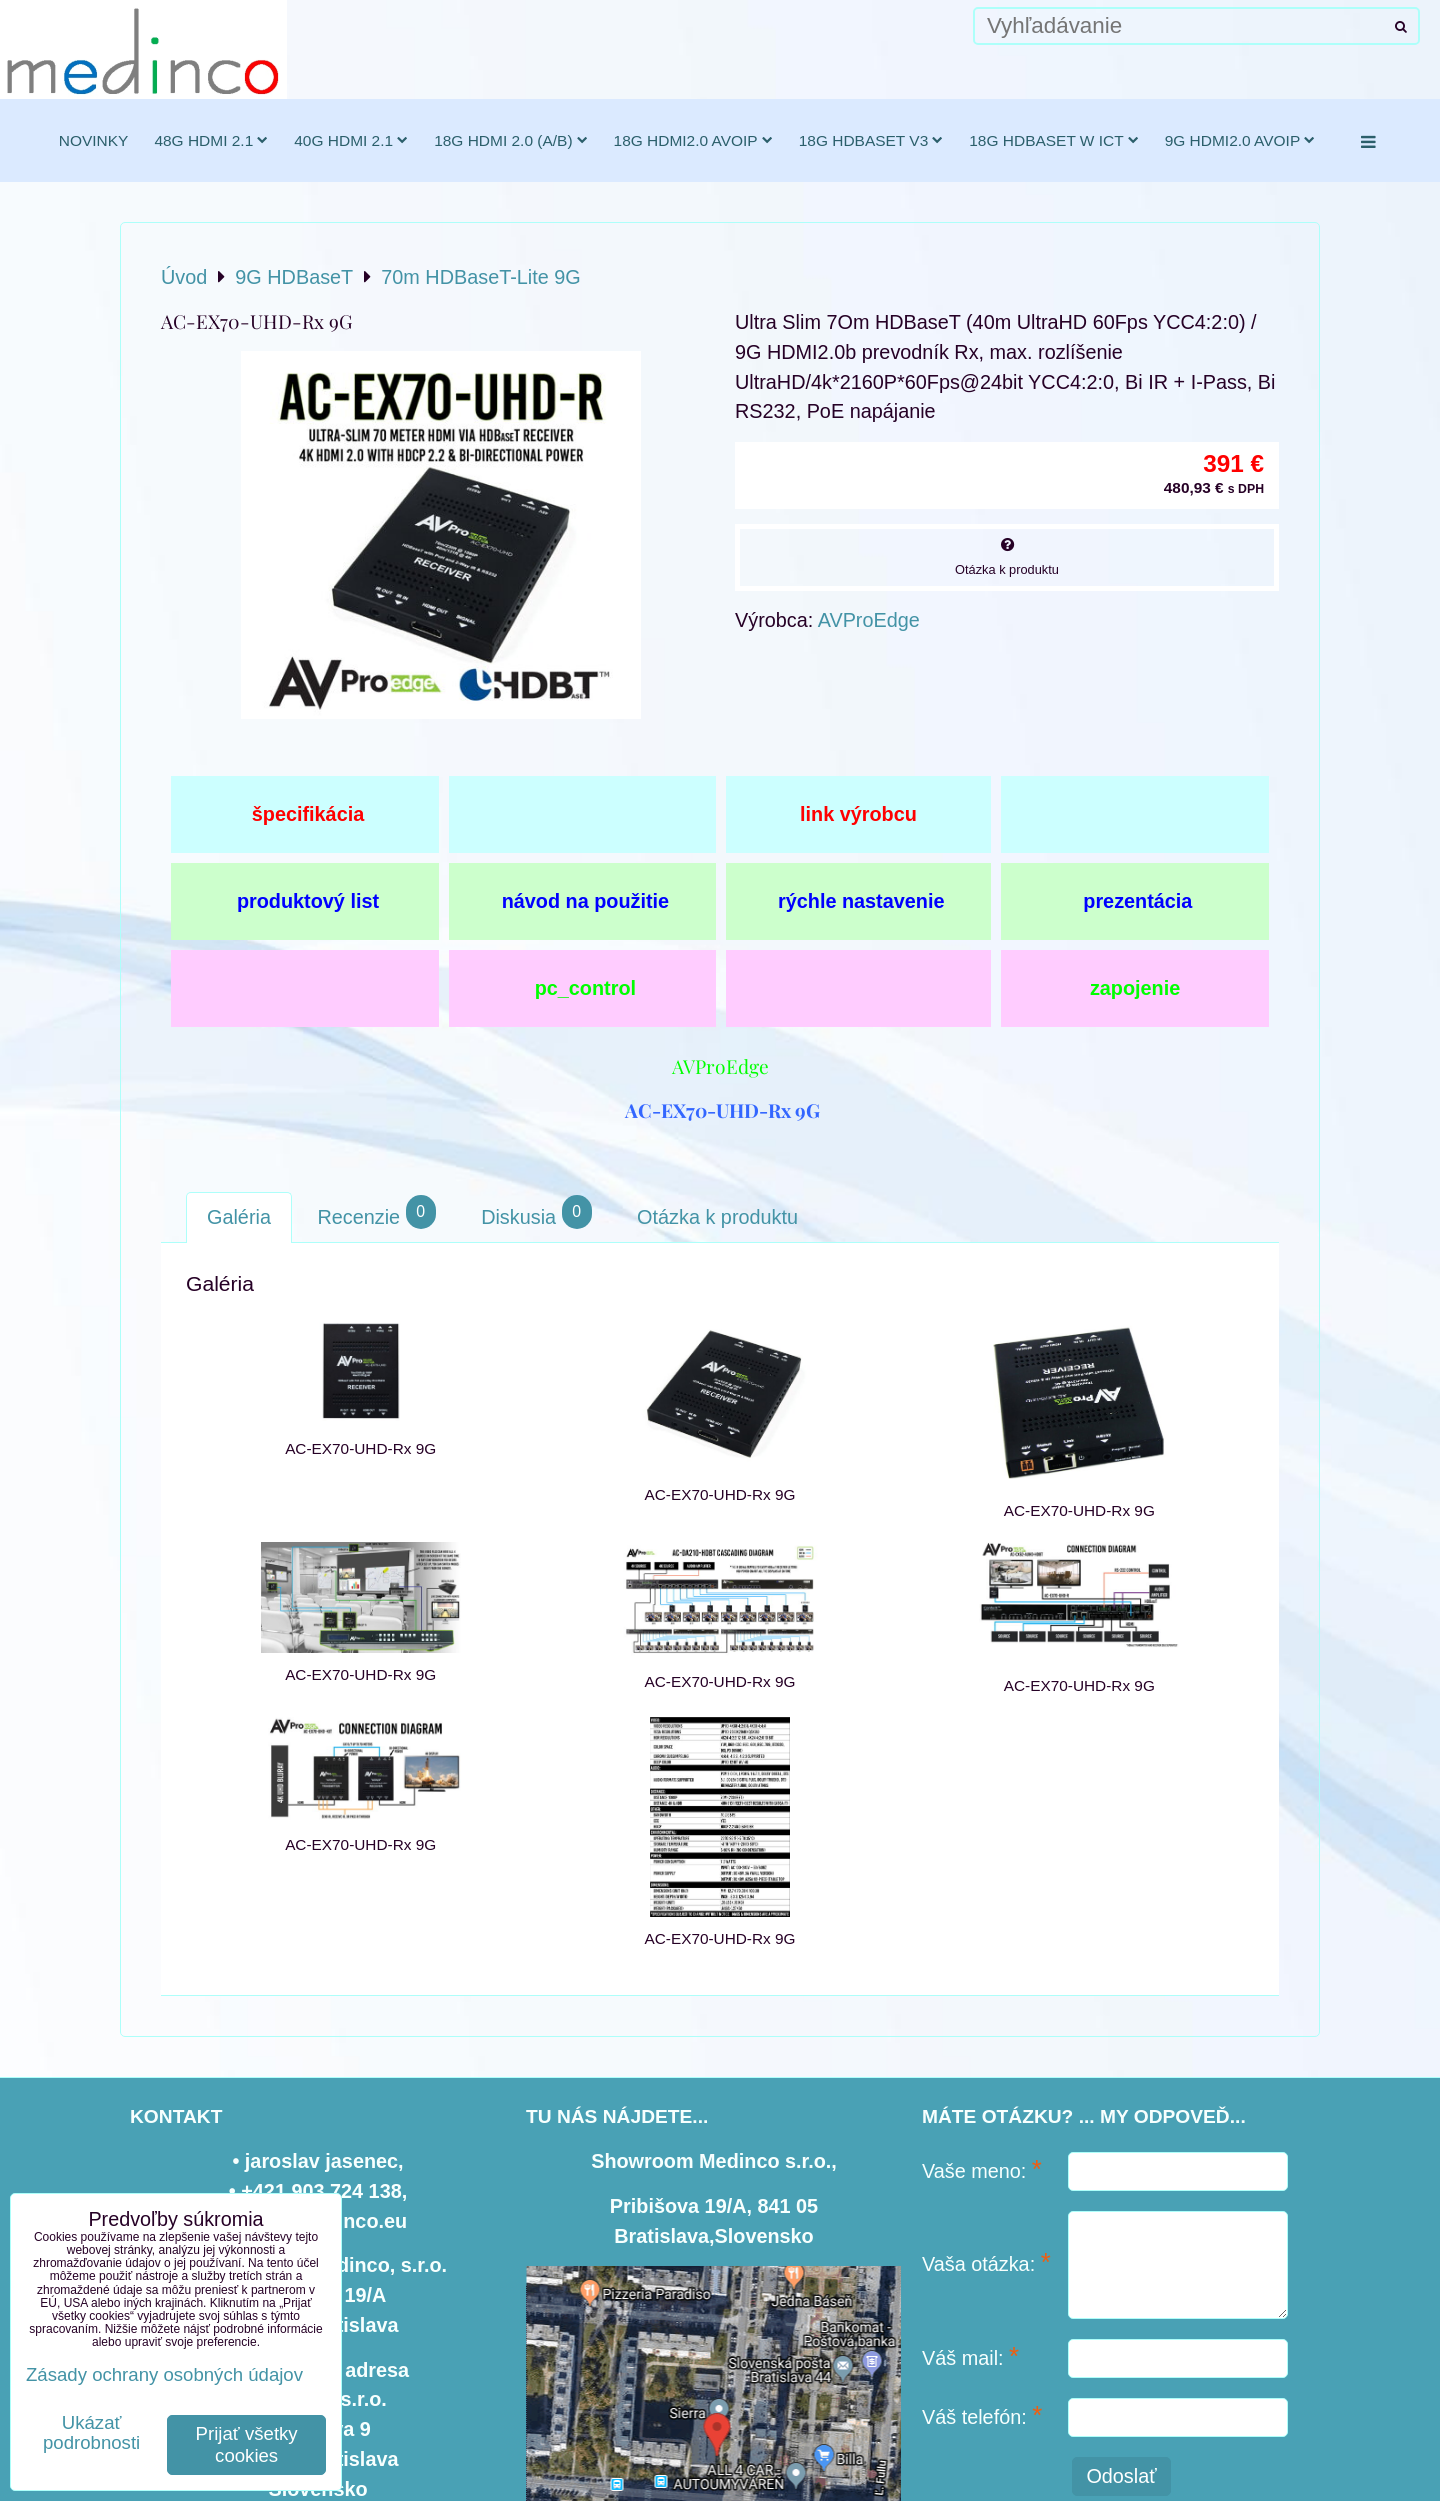  What do you see at coordinates (871, 140) in the screenshot?
I see `18G HDBaseT v3` at bounding box center [871, 140].